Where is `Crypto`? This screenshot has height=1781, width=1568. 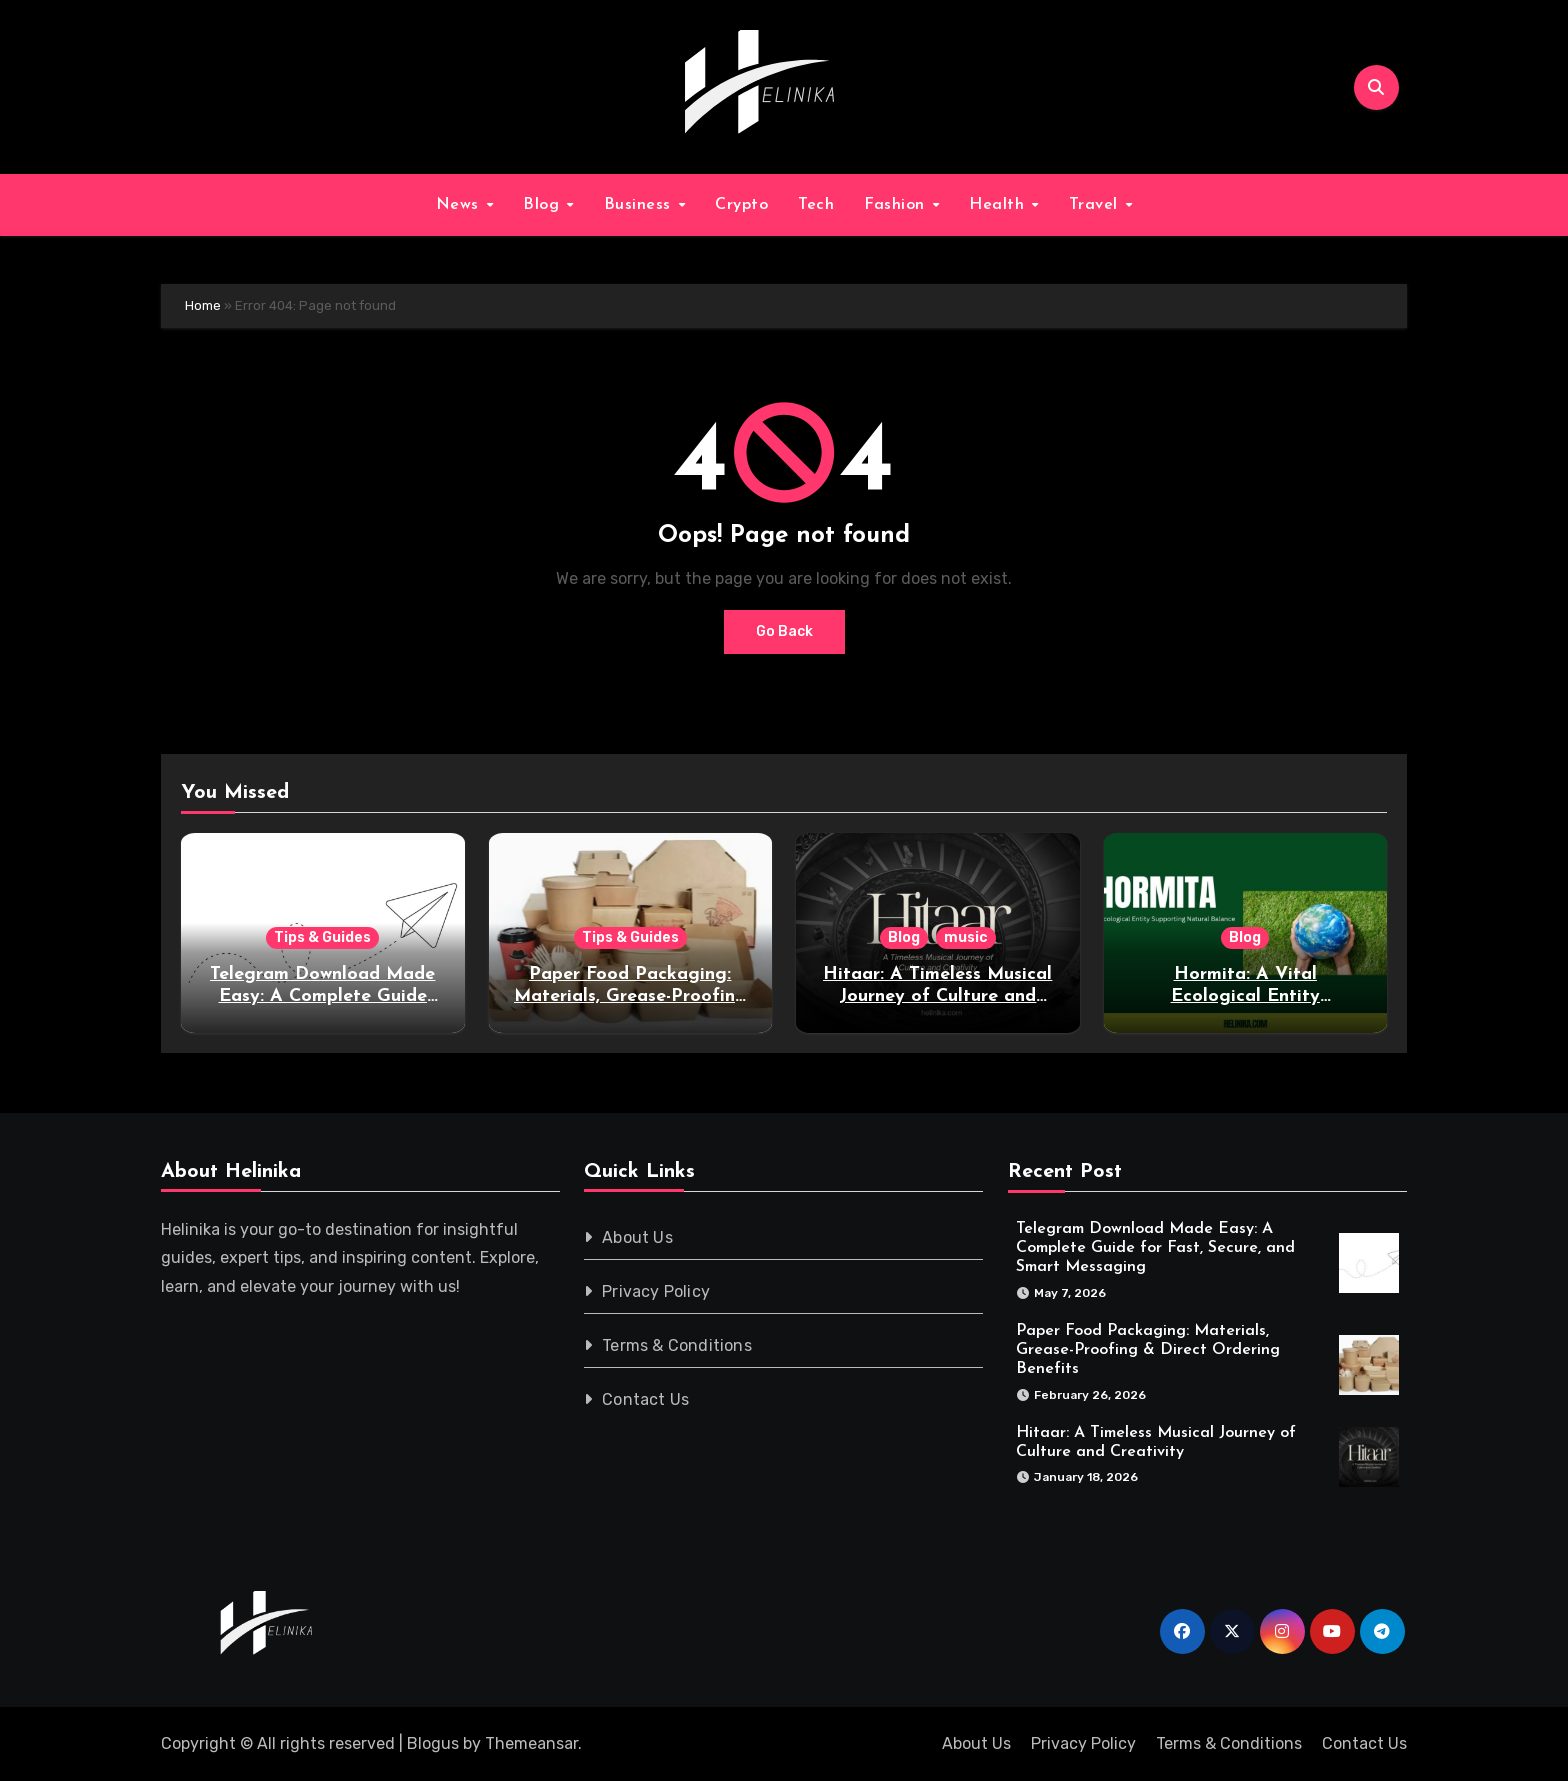
Crypto is located at coordinates (741, 205).